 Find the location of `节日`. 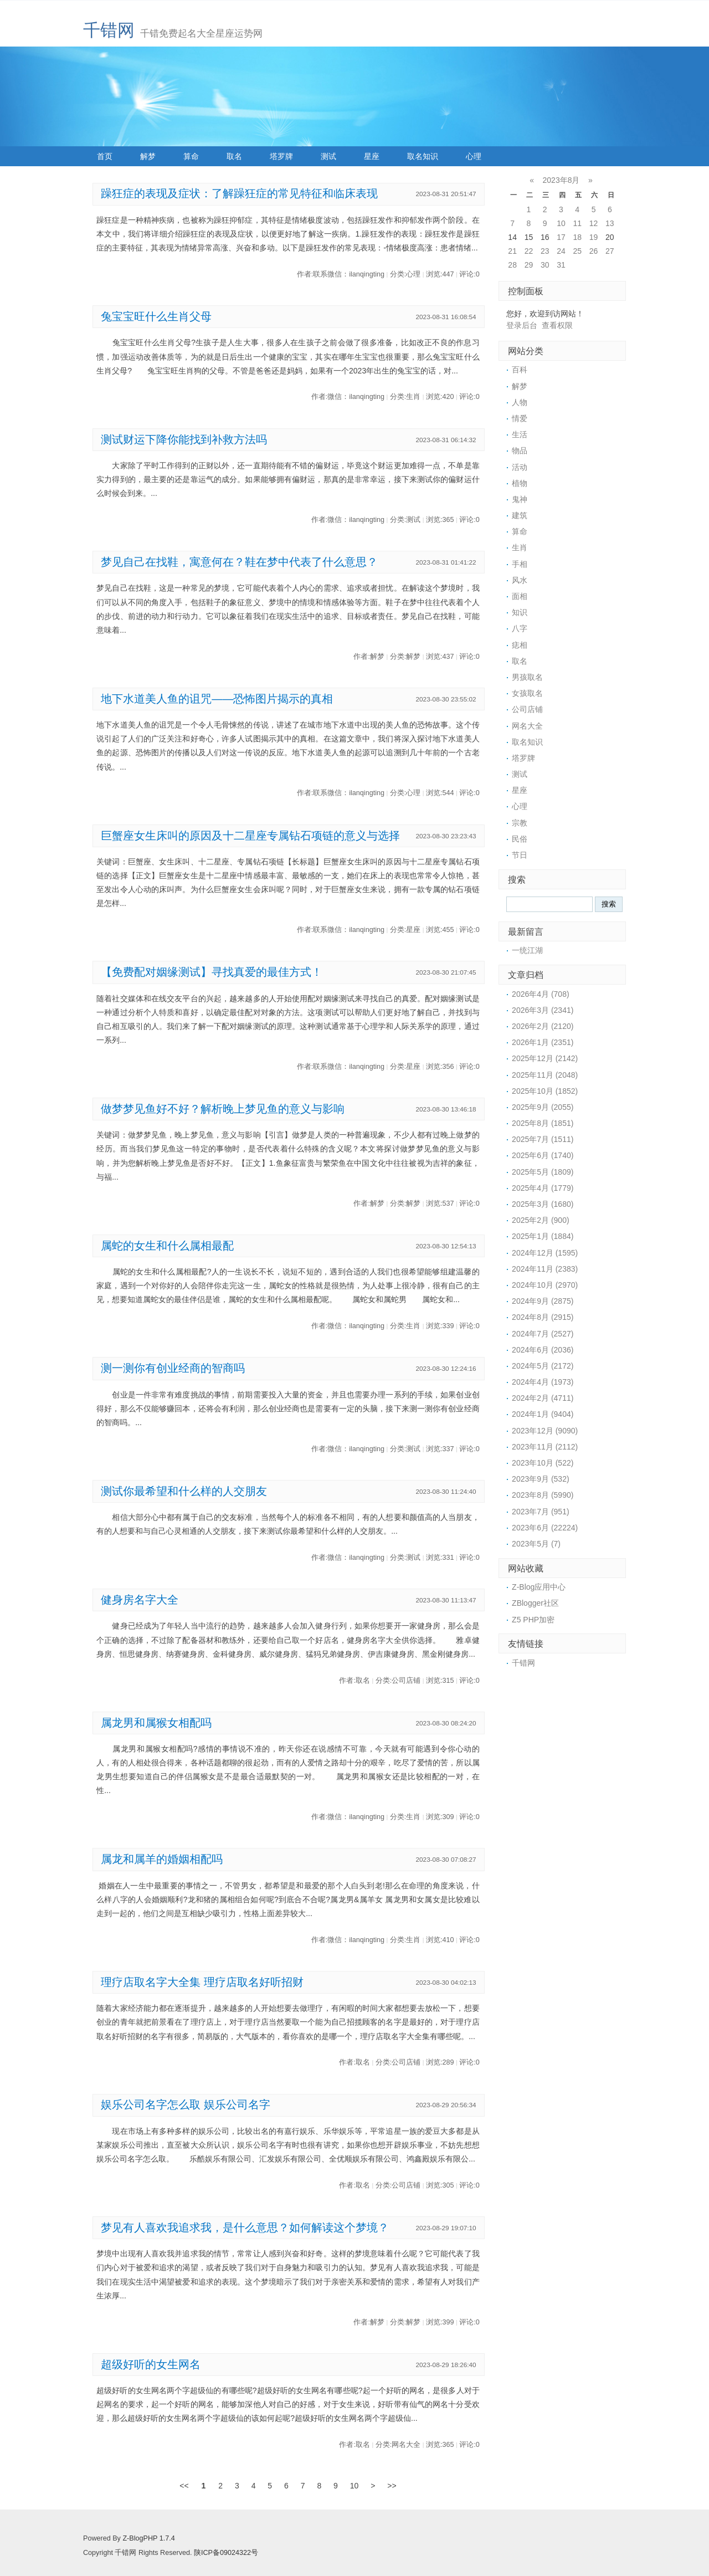

节日 is located at coordinates (519, 855).